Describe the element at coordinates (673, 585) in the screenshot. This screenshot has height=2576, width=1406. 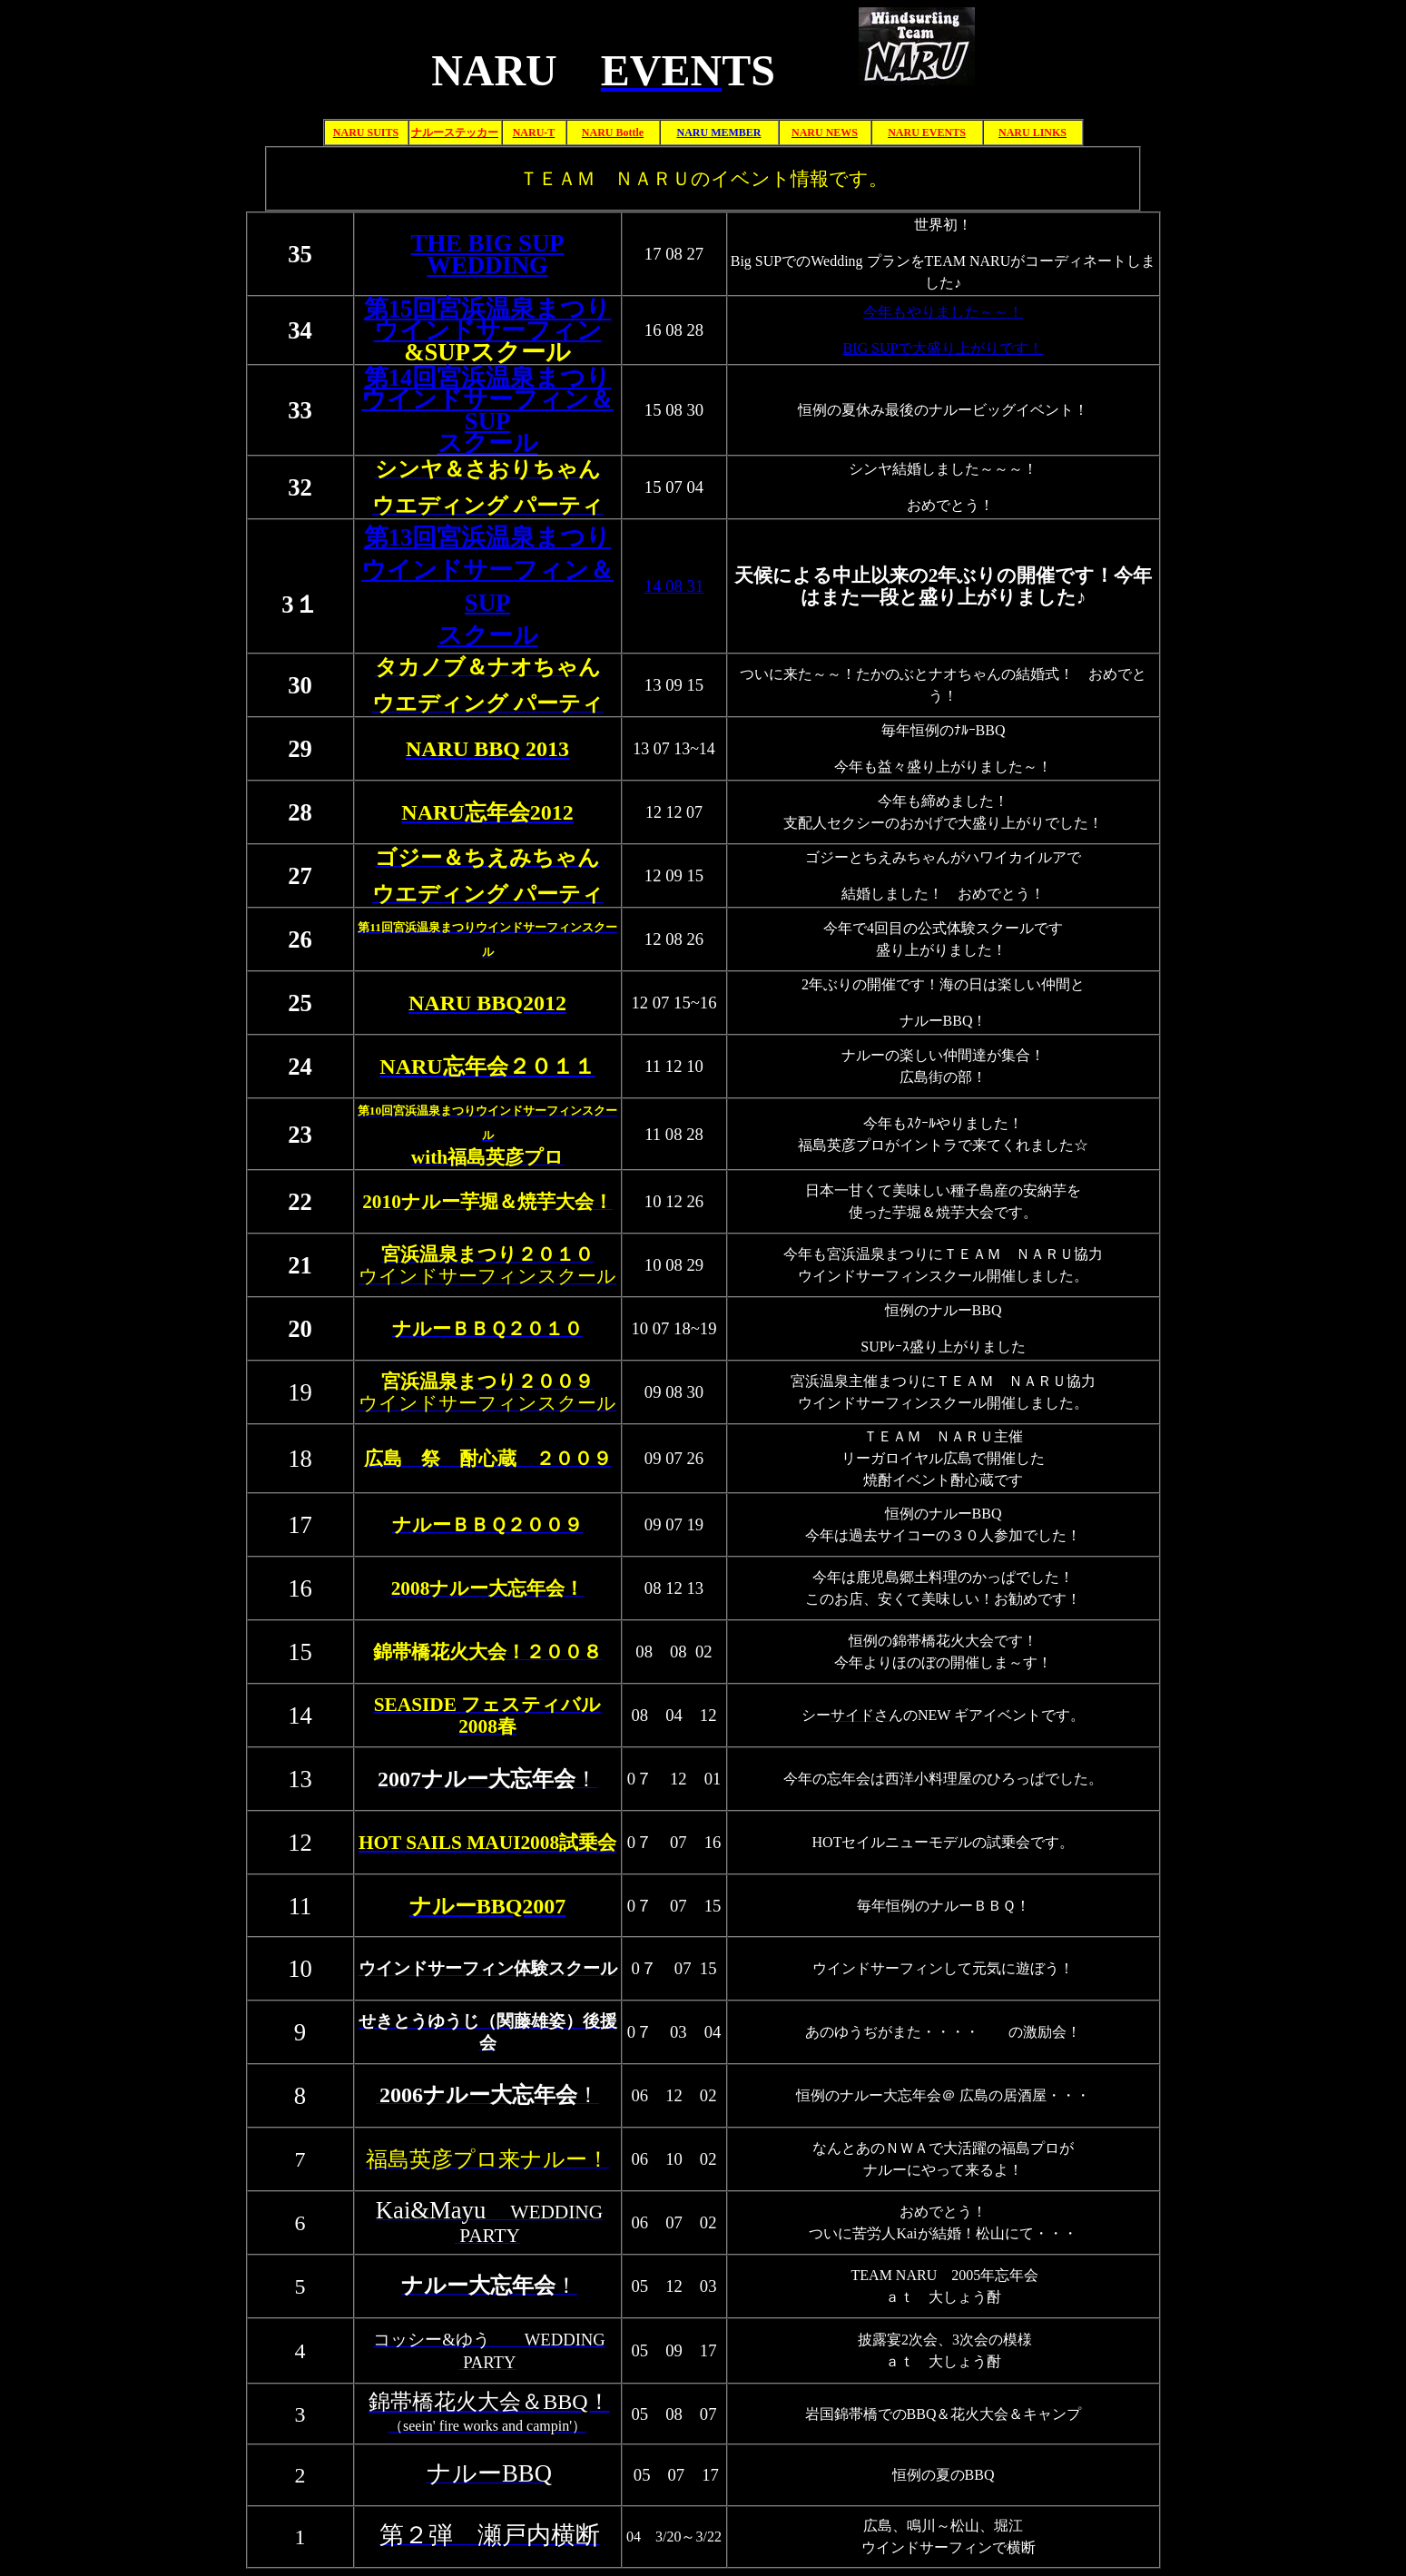
I see `14 08 31` at that location.